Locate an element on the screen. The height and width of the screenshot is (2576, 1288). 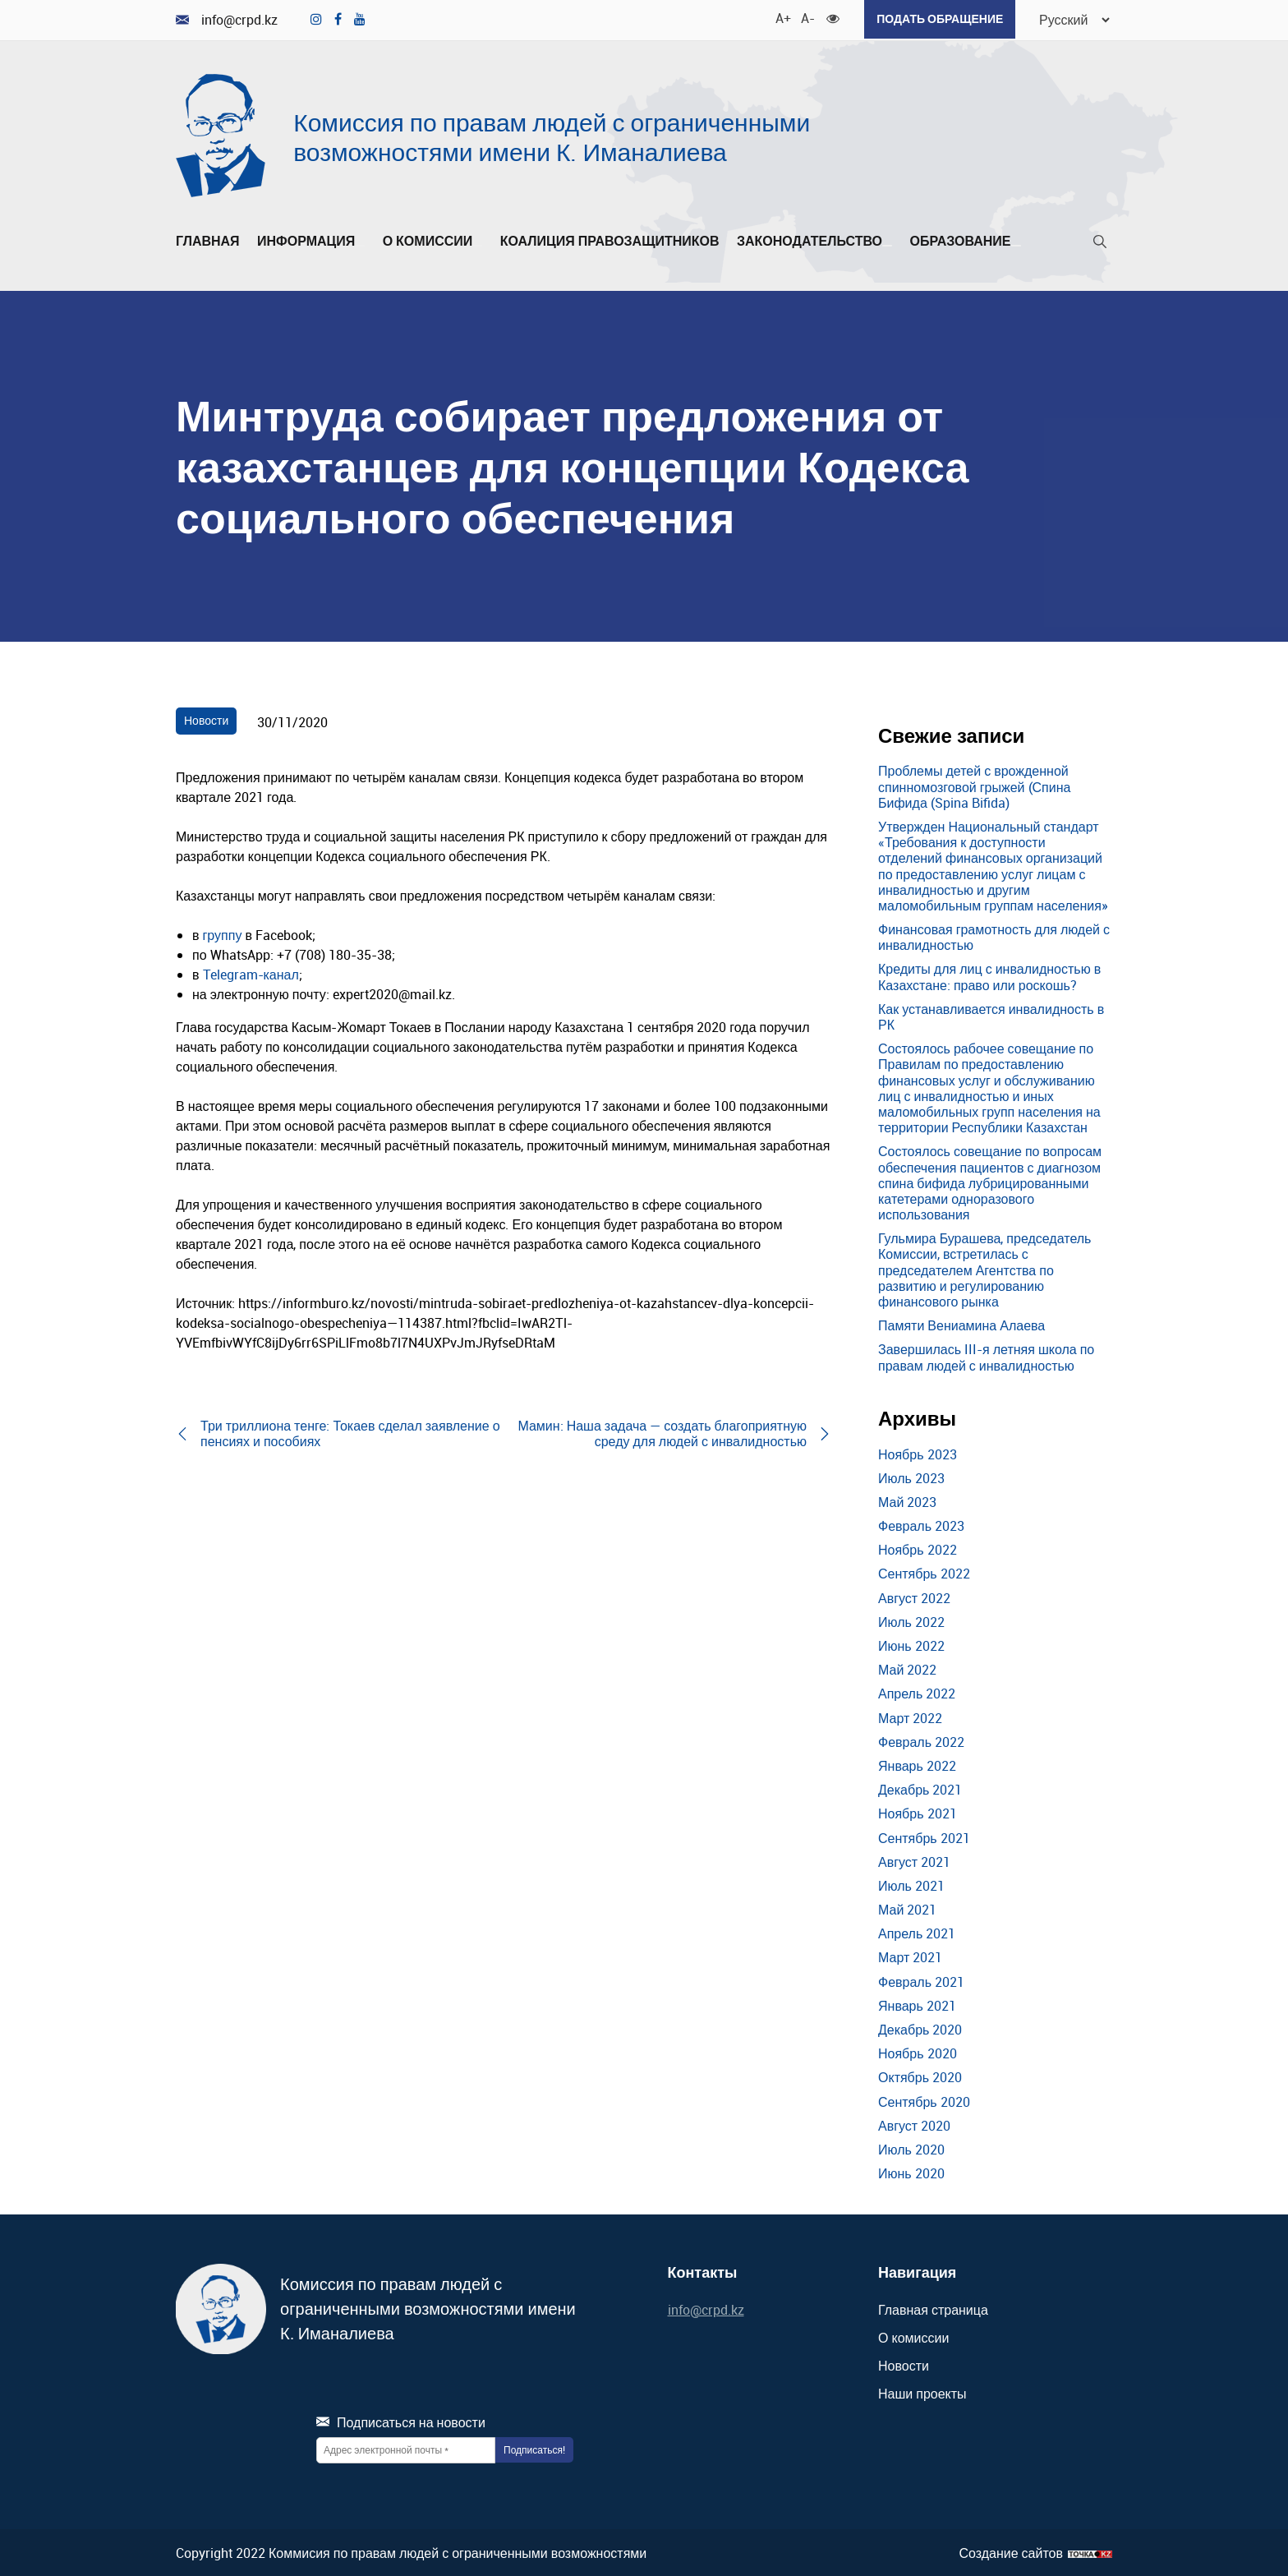
Главная страница is located at coordinates (933, 2308).